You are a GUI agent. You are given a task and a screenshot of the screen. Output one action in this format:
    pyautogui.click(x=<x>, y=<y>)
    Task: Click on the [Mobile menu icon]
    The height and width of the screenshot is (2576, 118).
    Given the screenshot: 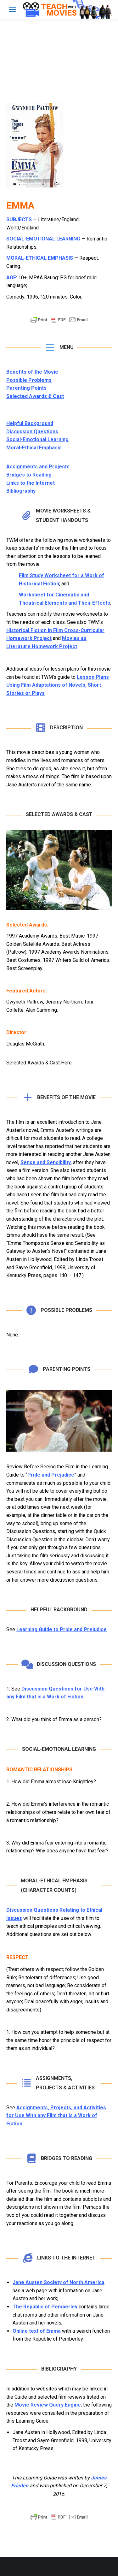 What is the action you would take?
    pyautogui.click(x=12, y=9)
    